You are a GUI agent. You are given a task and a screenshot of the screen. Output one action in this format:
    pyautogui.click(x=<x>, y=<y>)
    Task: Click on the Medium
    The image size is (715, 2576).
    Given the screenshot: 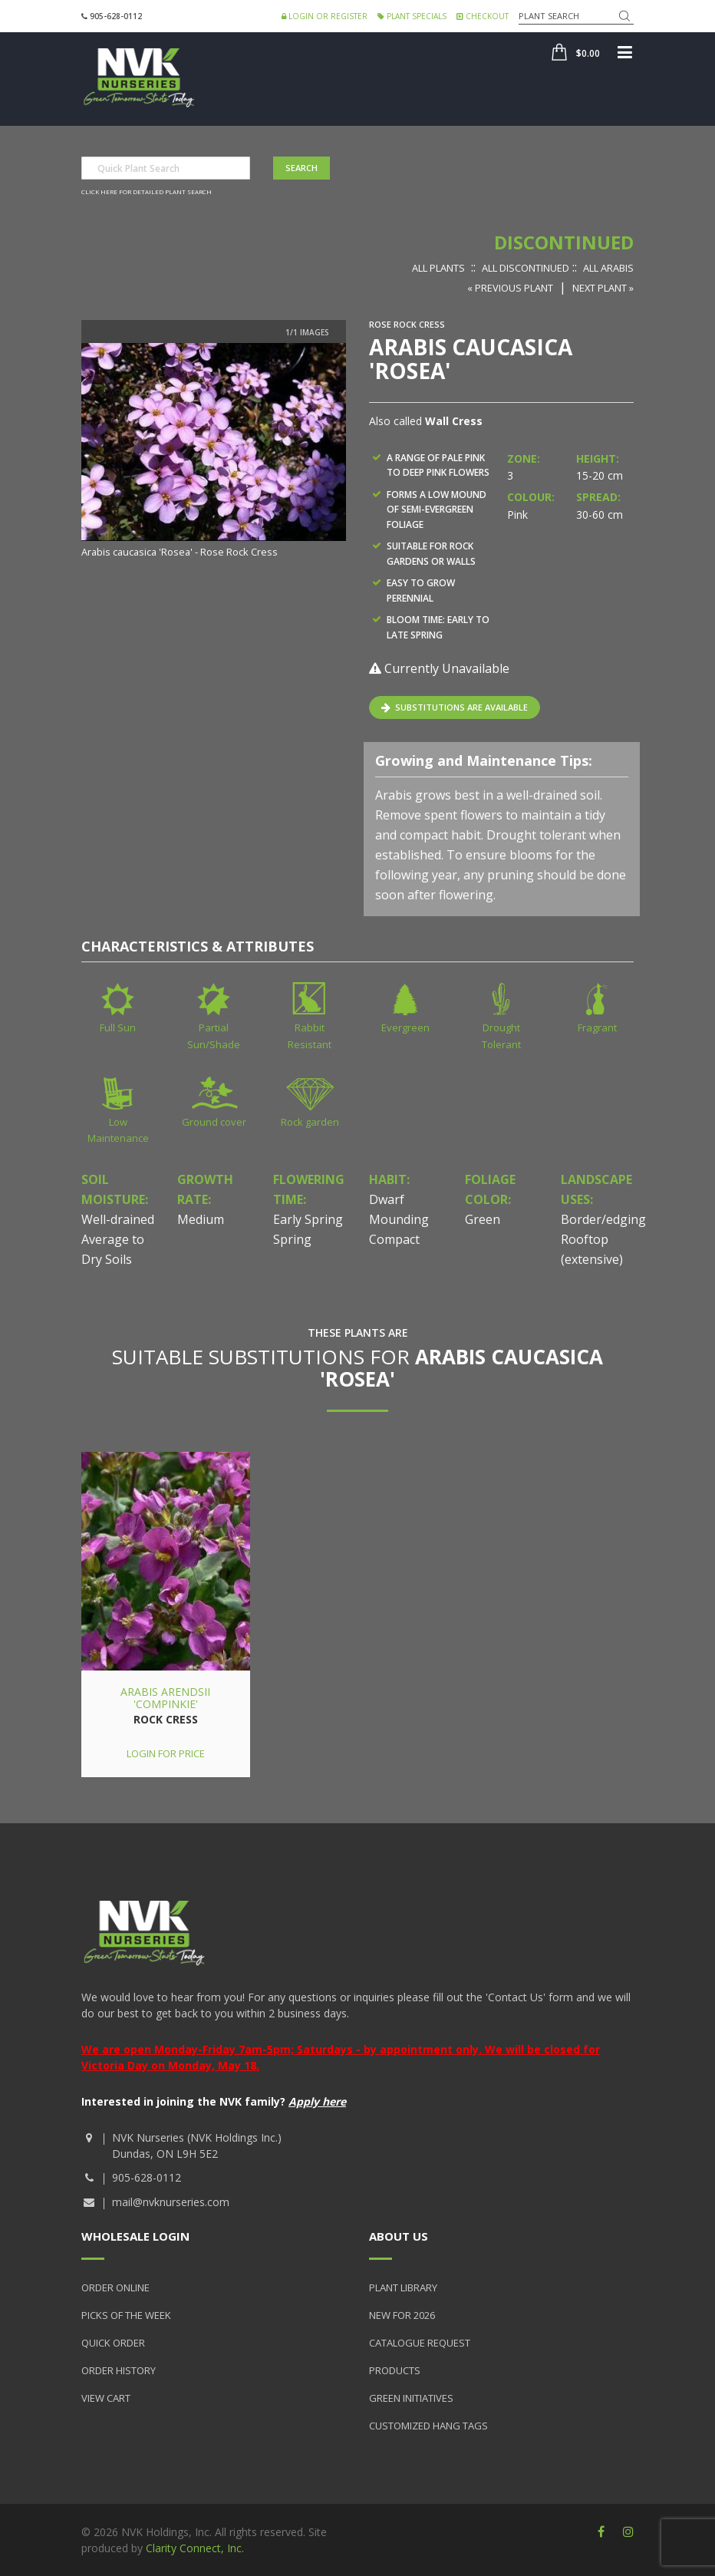 What is the action you would take?
    pyautogui.click(x=200, y=1219)
    